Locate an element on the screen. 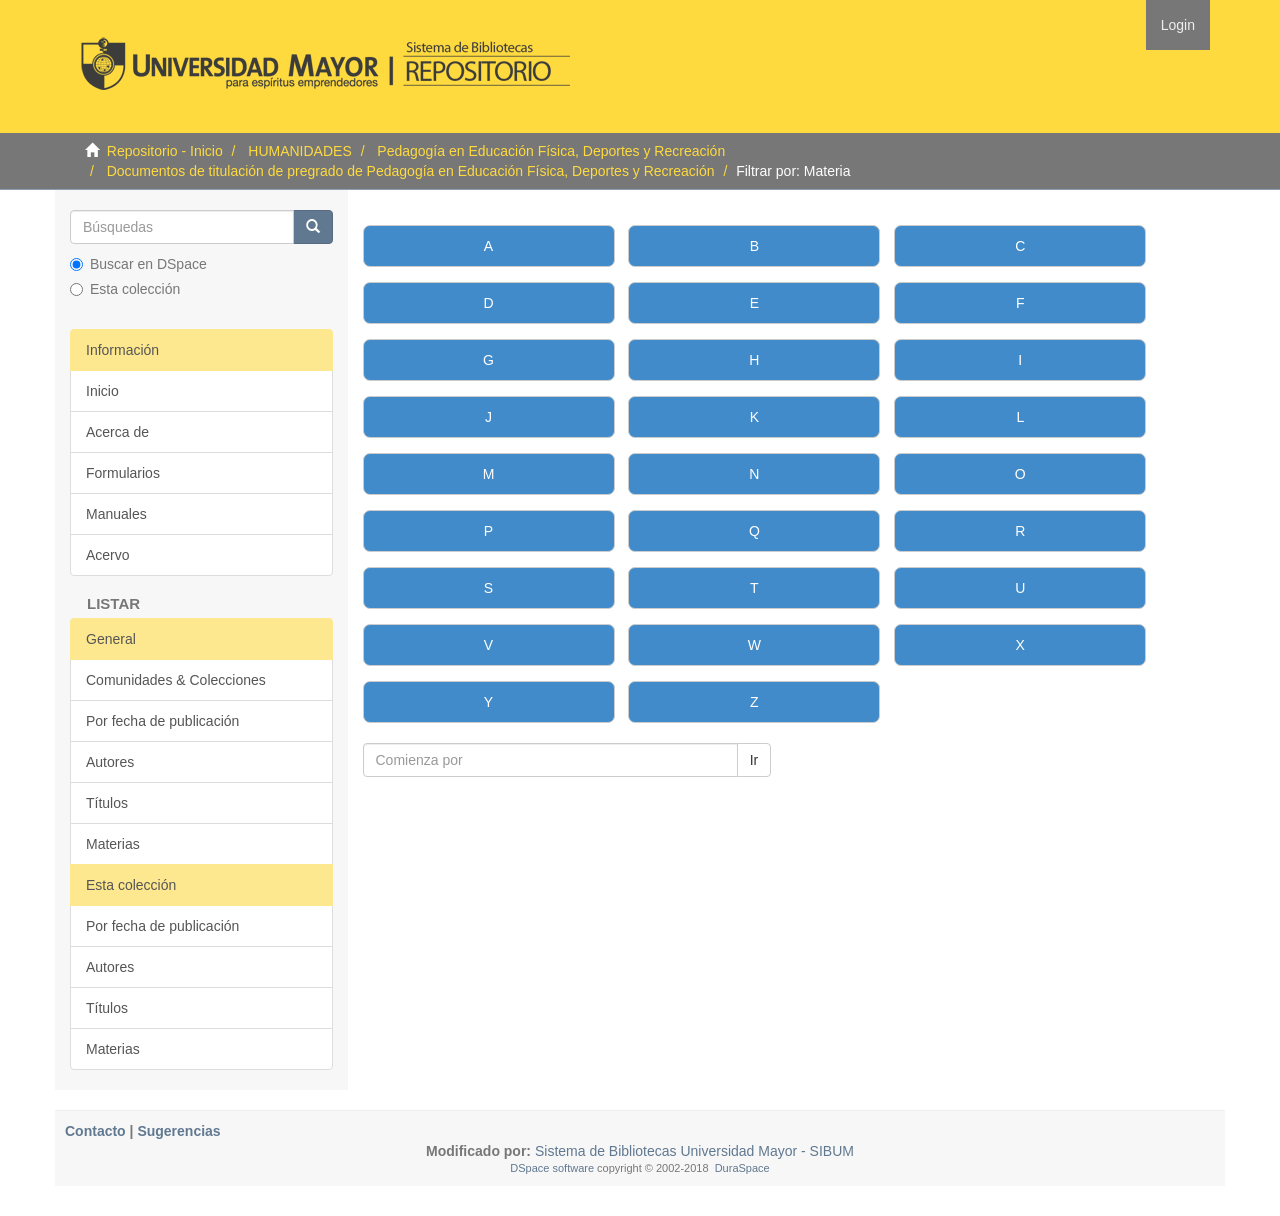 This screenshot has width=1280, height=1216. DSpace software is located at coordinates (552, 1168).